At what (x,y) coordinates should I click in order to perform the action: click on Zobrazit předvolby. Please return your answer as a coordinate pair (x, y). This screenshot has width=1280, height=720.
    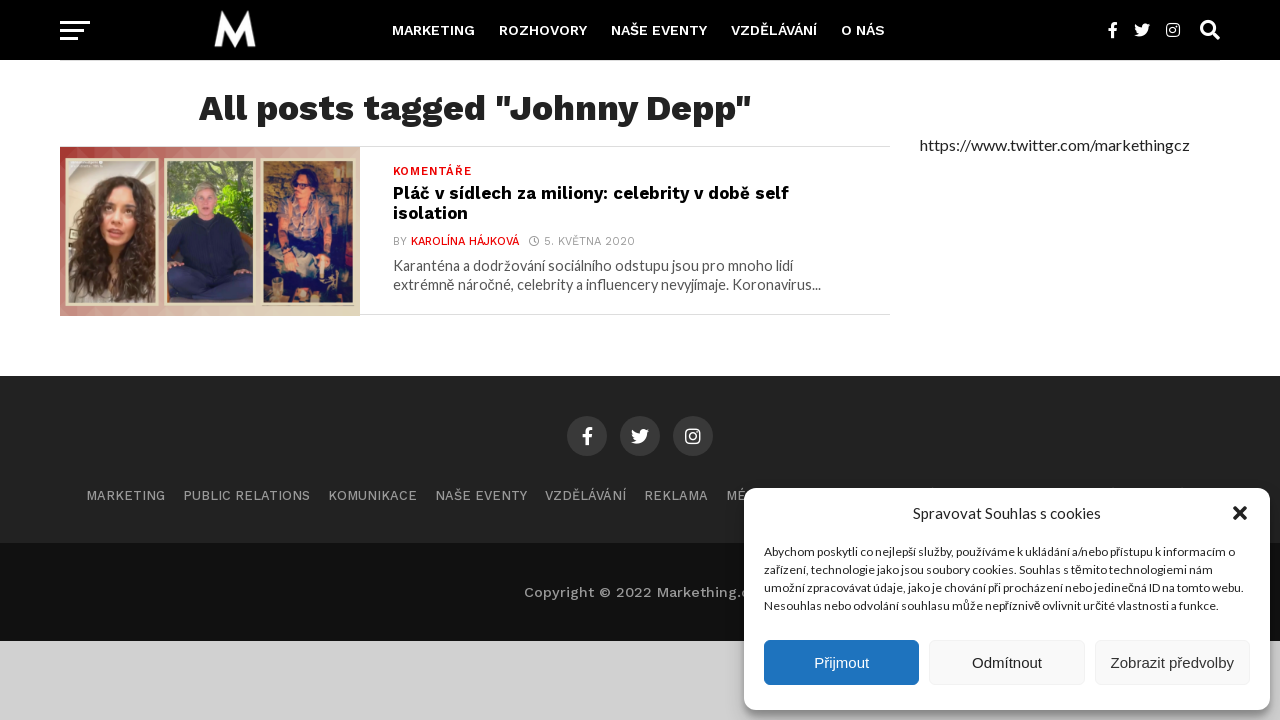
    Looking at the image, I should click on (1172, 662).